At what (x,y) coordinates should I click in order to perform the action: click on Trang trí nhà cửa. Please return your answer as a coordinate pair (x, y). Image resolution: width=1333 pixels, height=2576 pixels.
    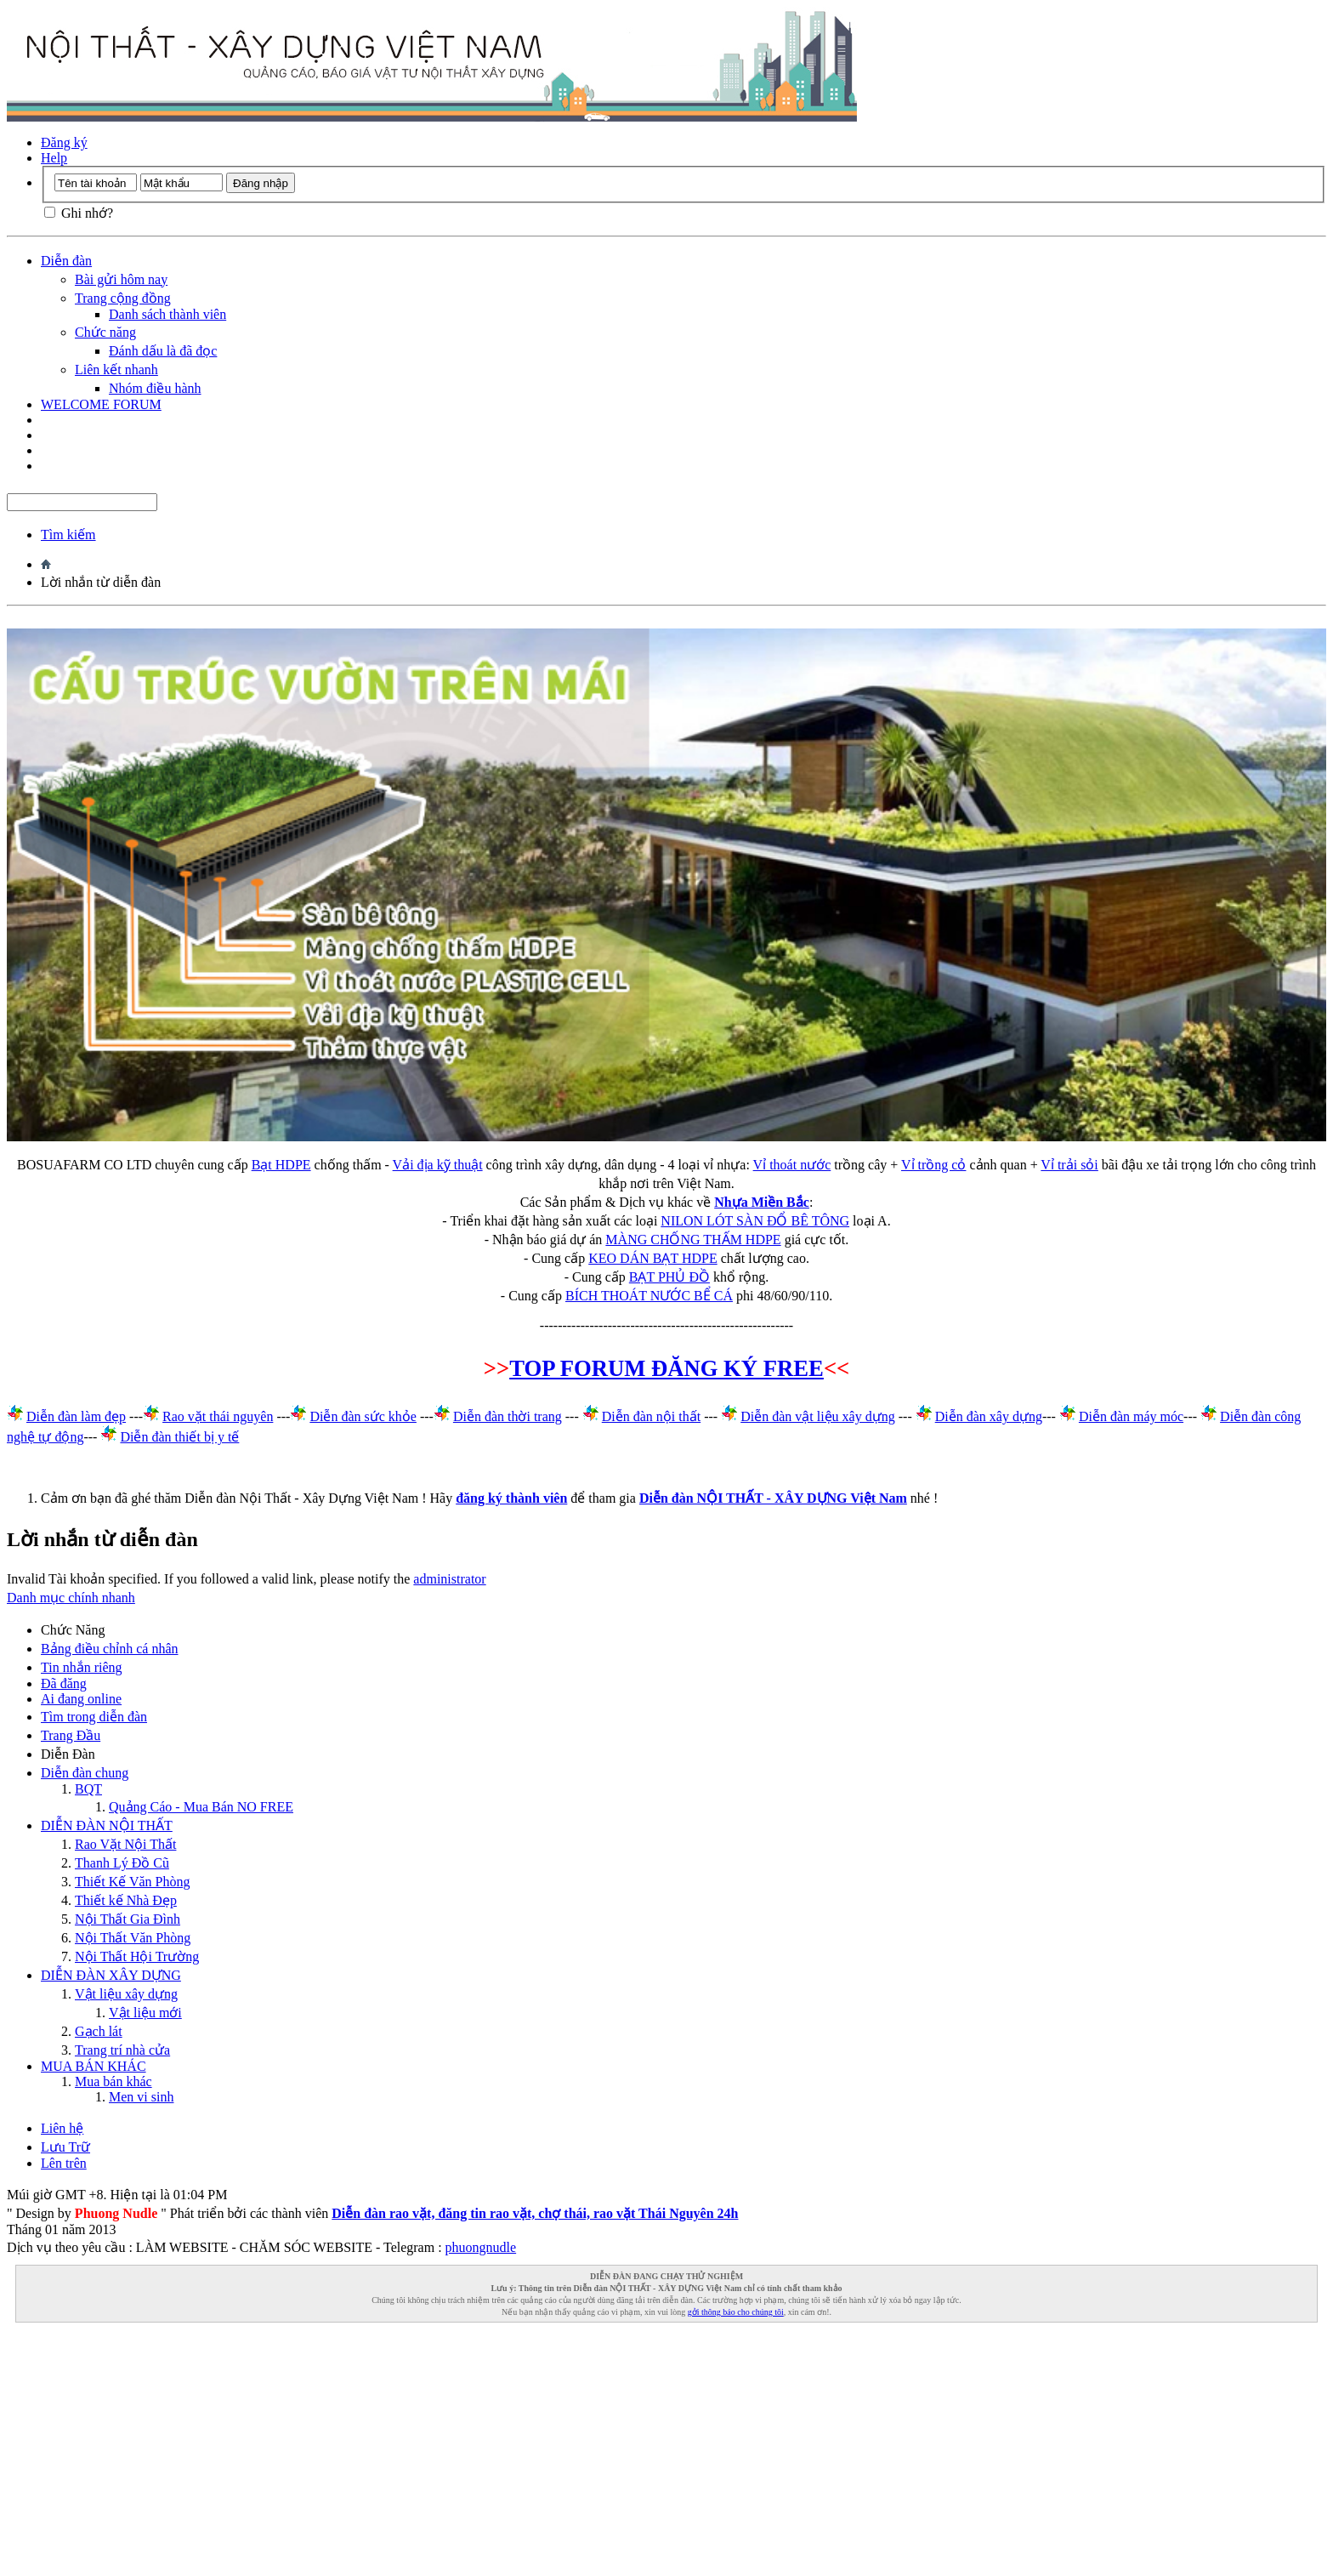
    Looking at the image, I should click on (122, 2050).